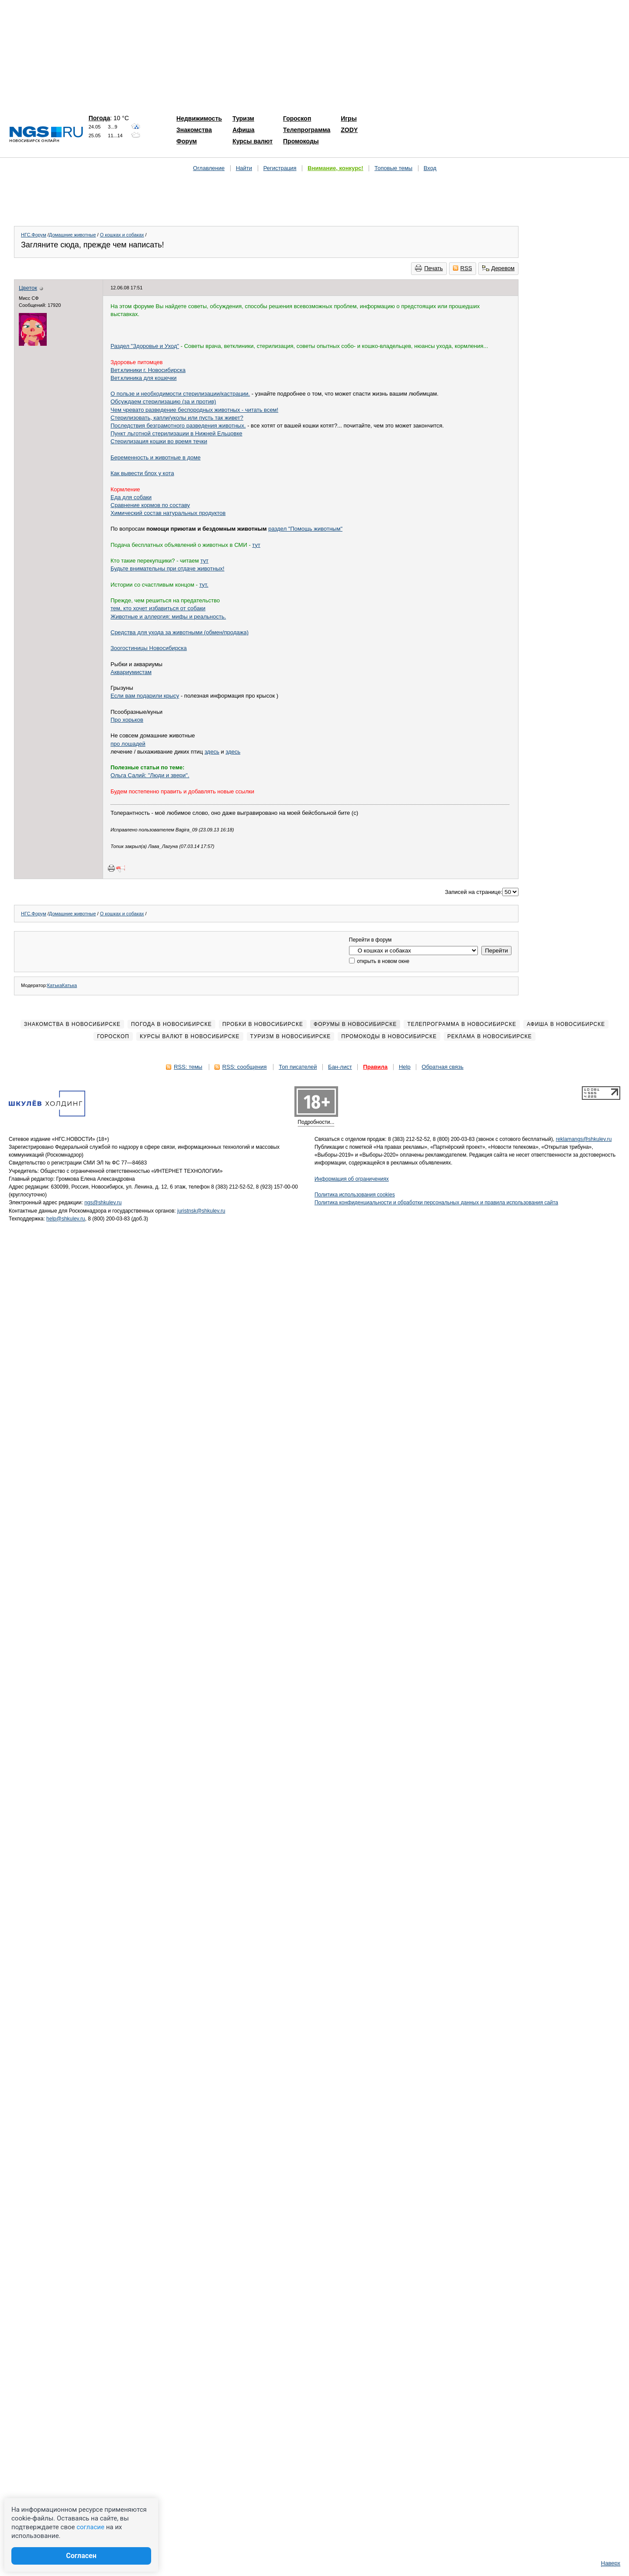 This screenshot has width=629, height=2576. I want to click on Внимание, конкурс!, so click(335, 168).